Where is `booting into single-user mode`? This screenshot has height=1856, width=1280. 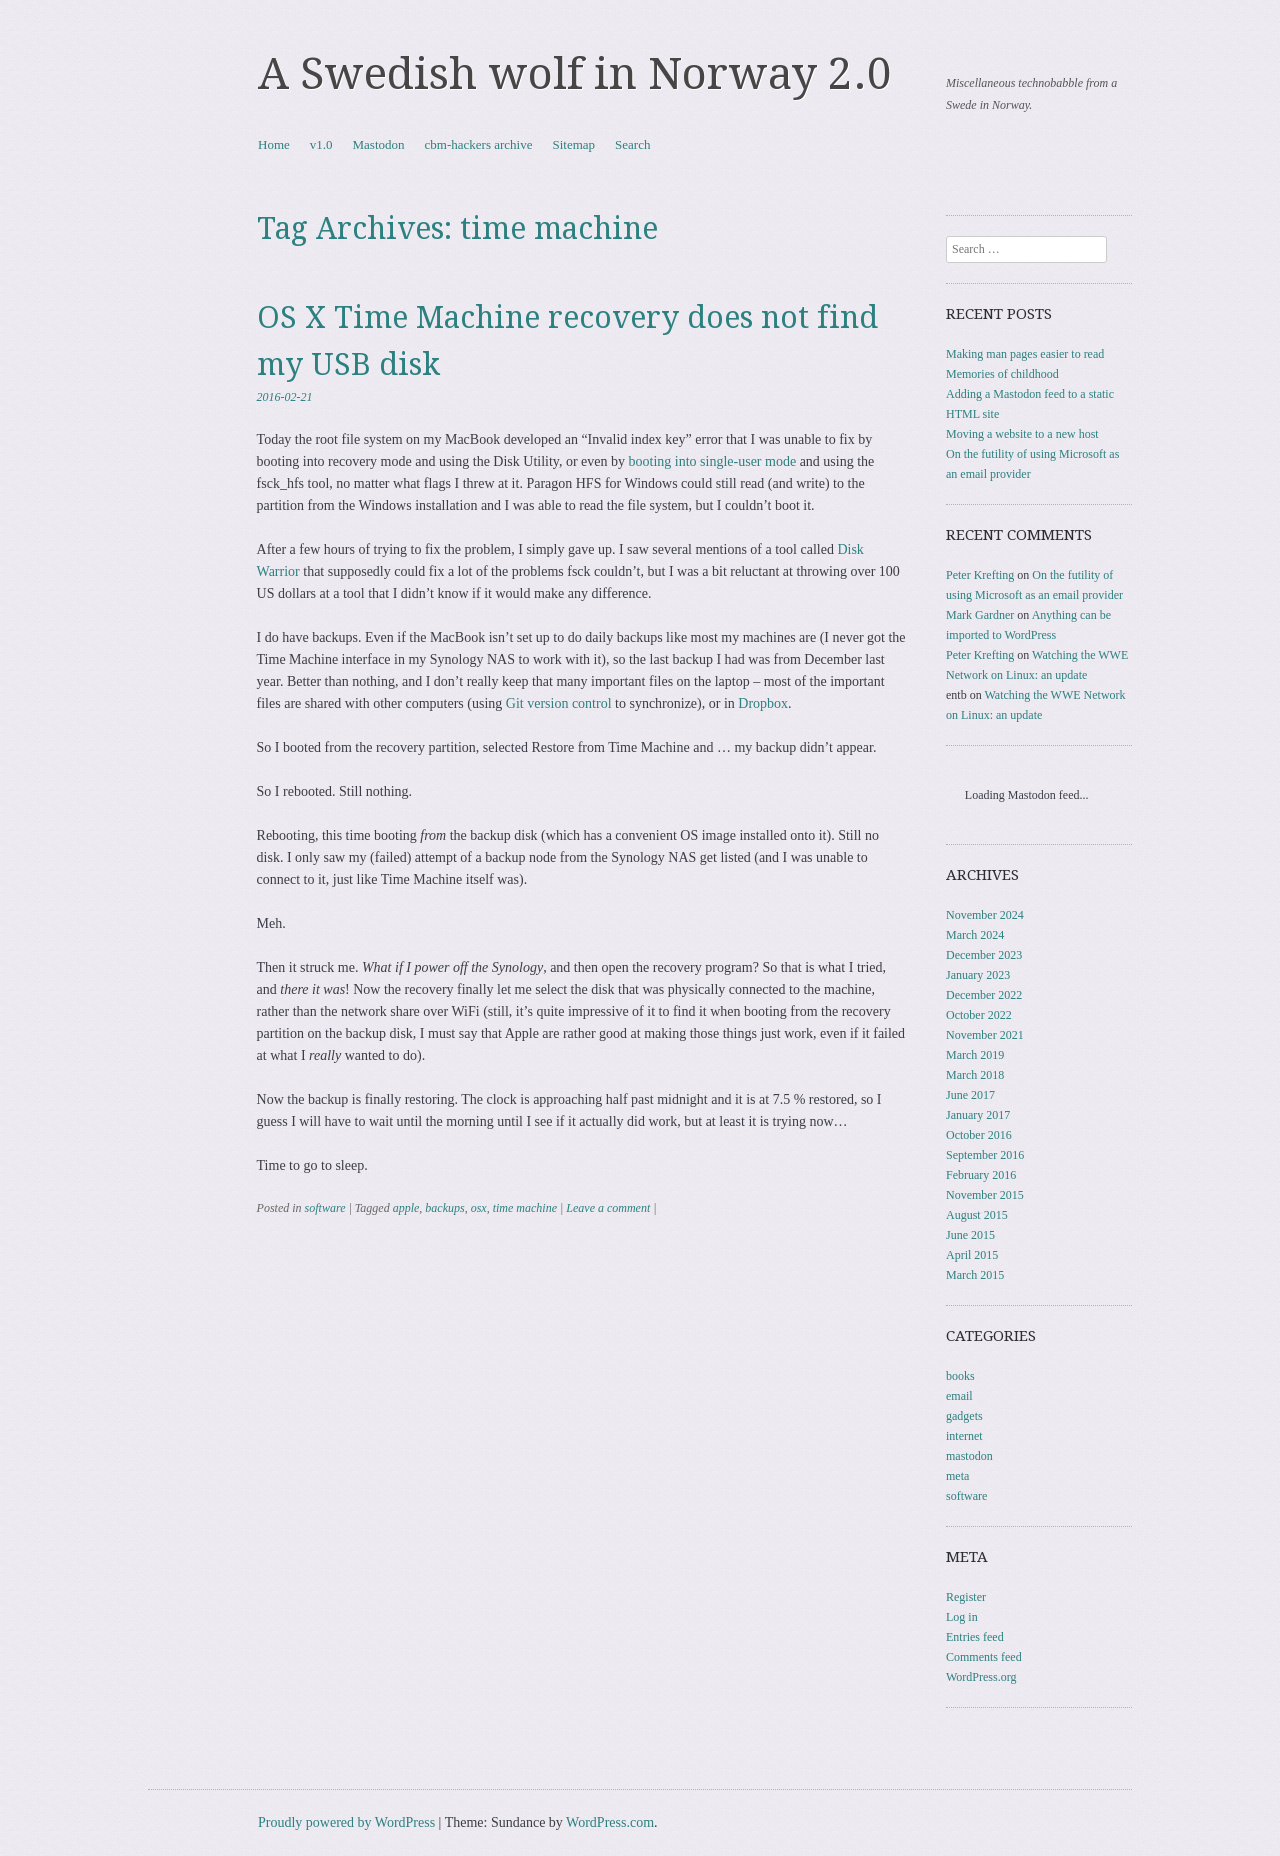 booting into single-user mode is located at coordinates (713, 461).